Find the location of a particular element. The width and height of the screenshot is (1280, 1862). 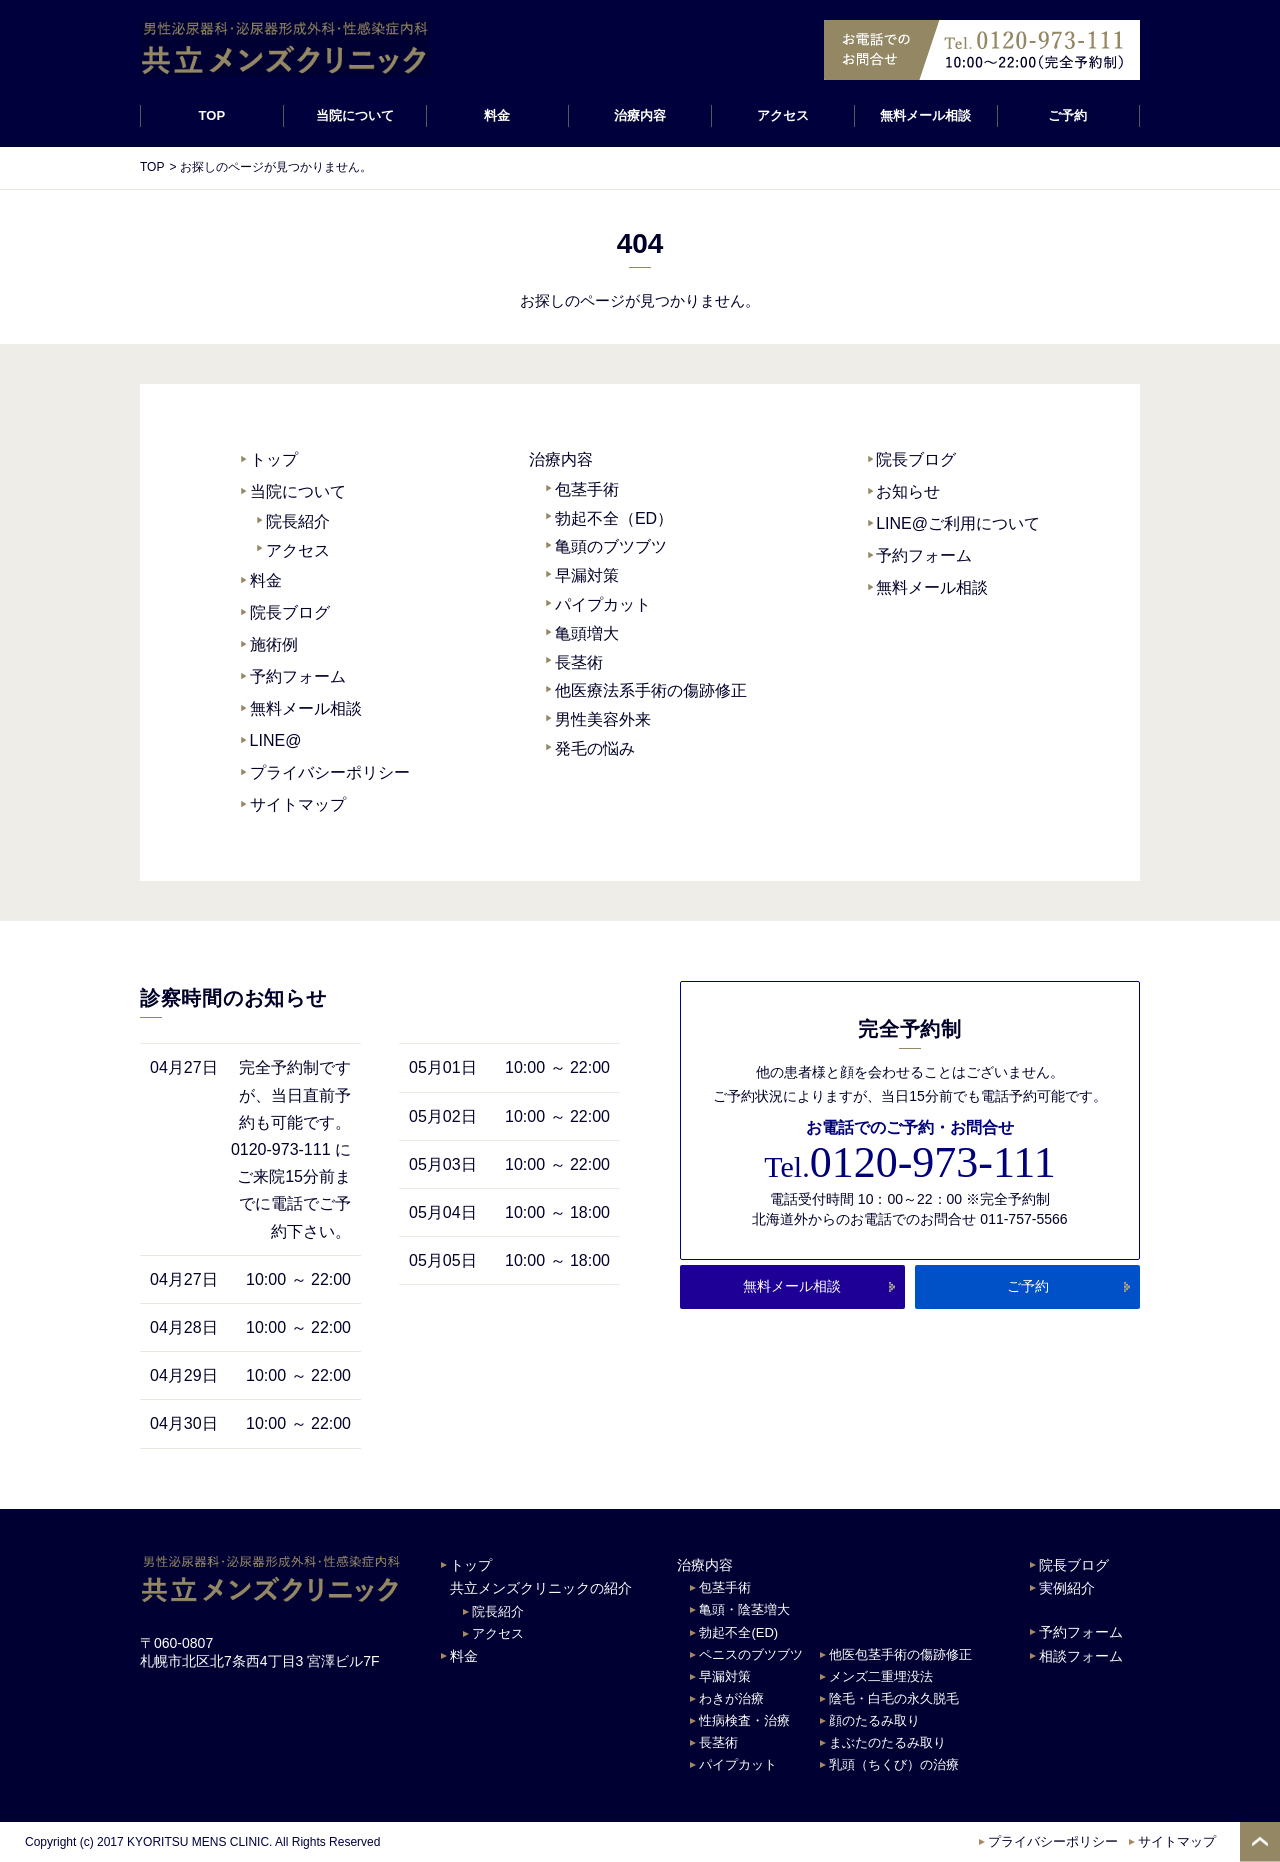

勃起不全（ED） is located at coordinates (614, 518).